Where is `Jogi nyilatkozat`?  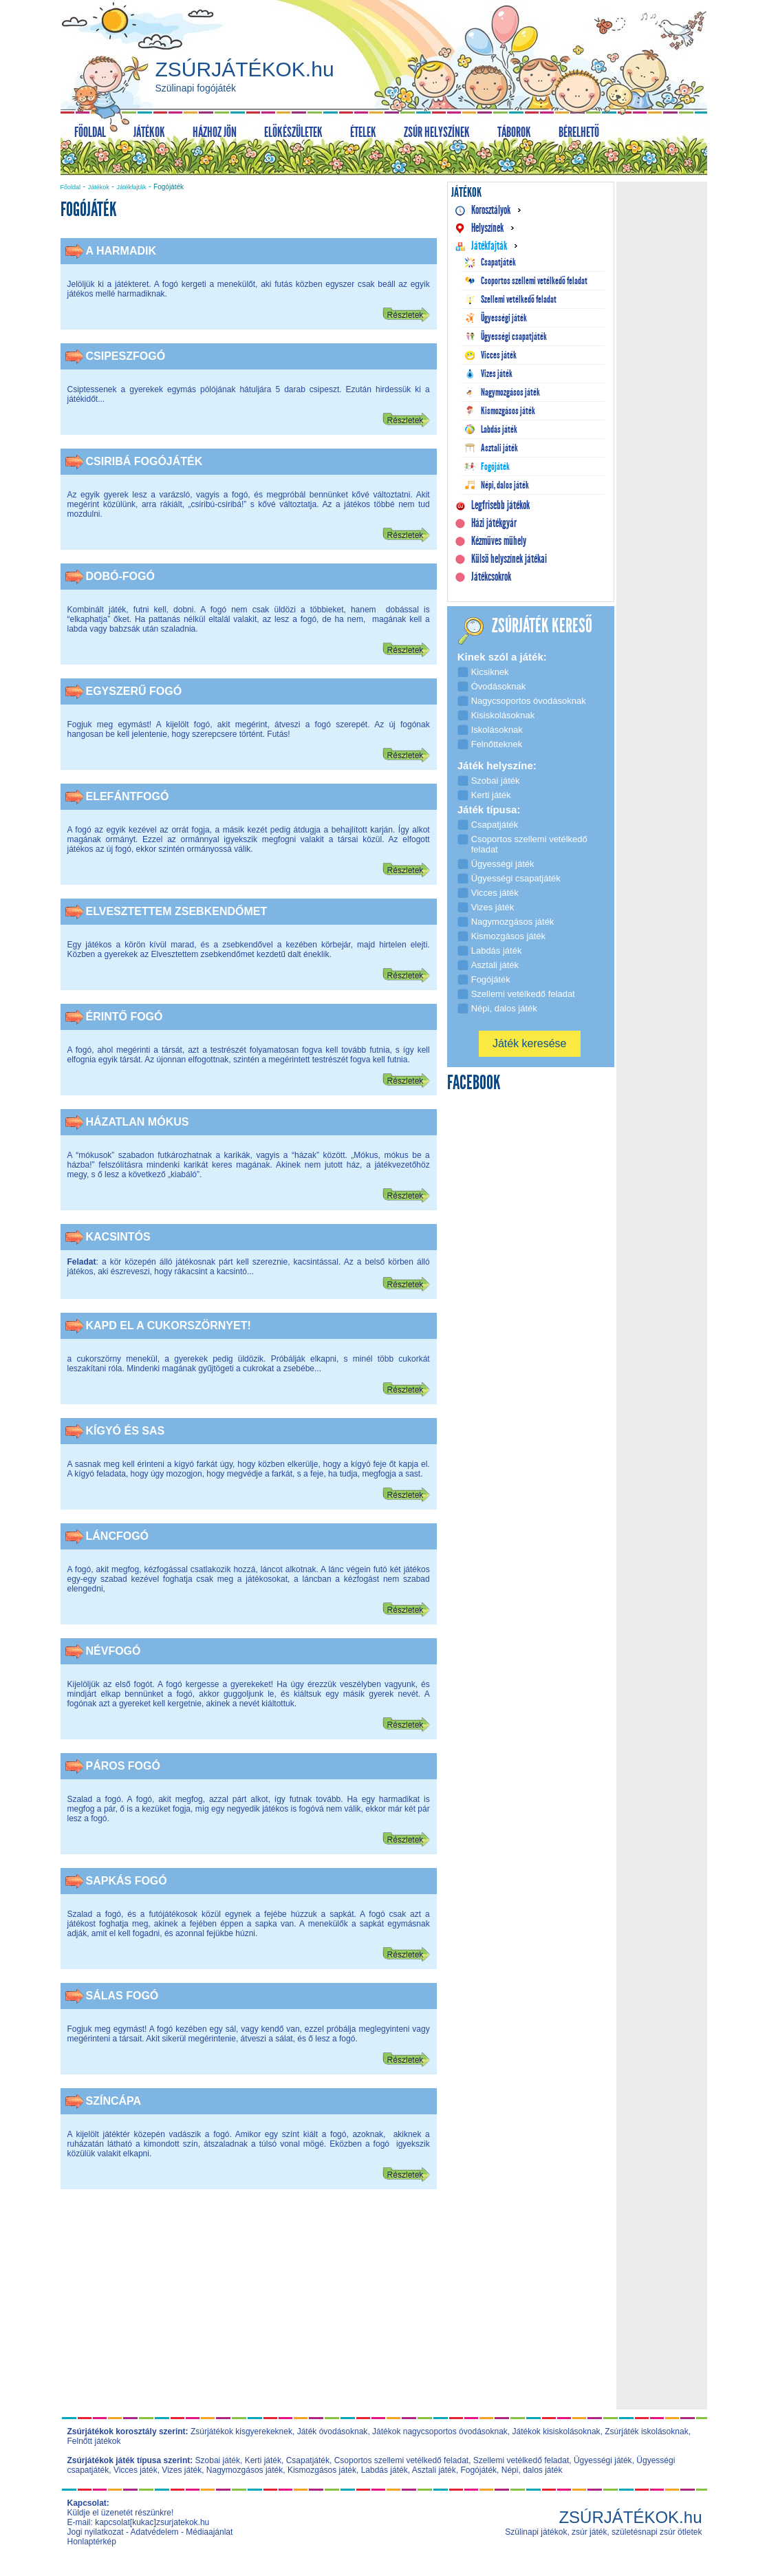
Jogi nyilatkozat is located at coordinates (95, 2532).